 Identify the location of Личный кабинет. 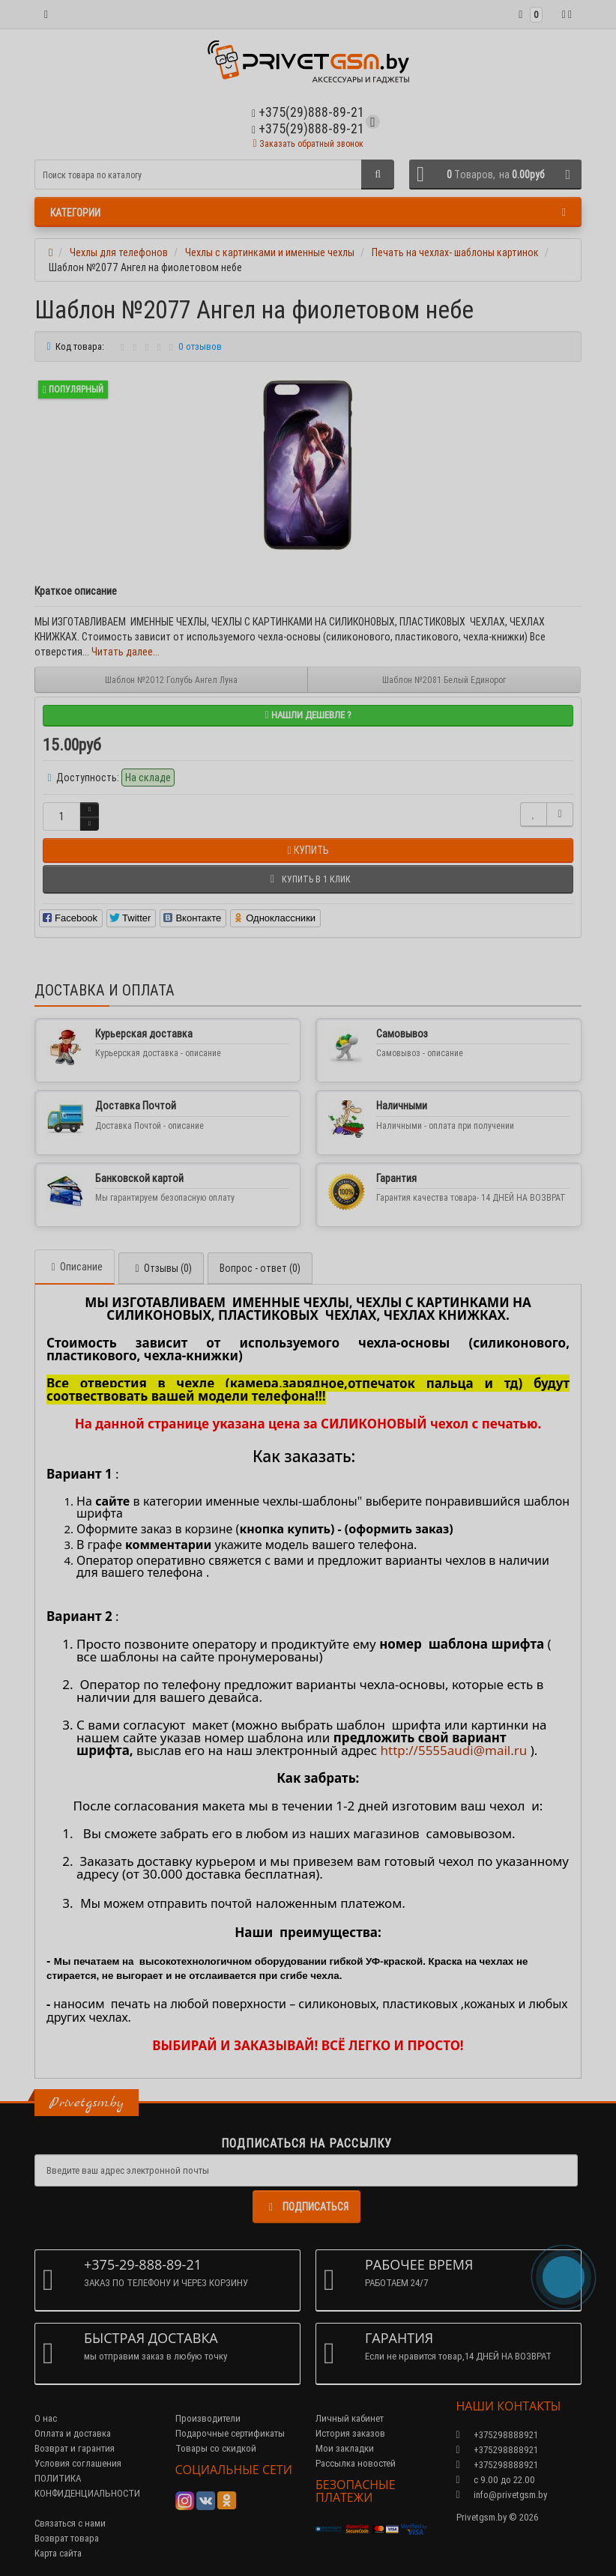
(349, 2418).